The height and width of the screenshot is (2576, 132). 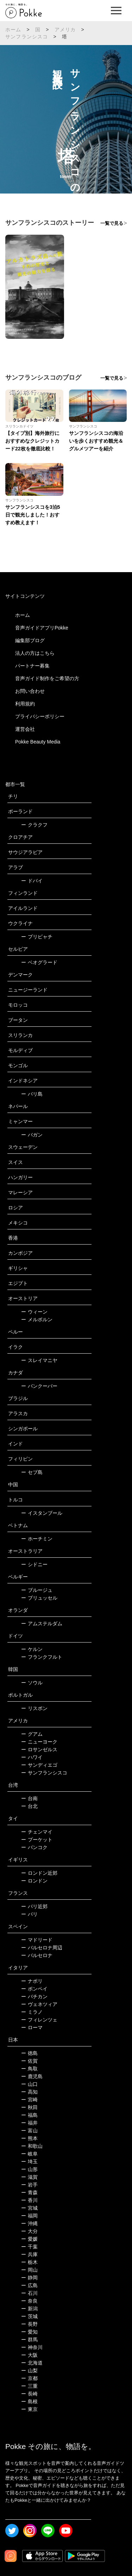 What do you see at coordinates (29, 2285) in the screenshot?
I see `広島` at bounding box center [29, 2285].